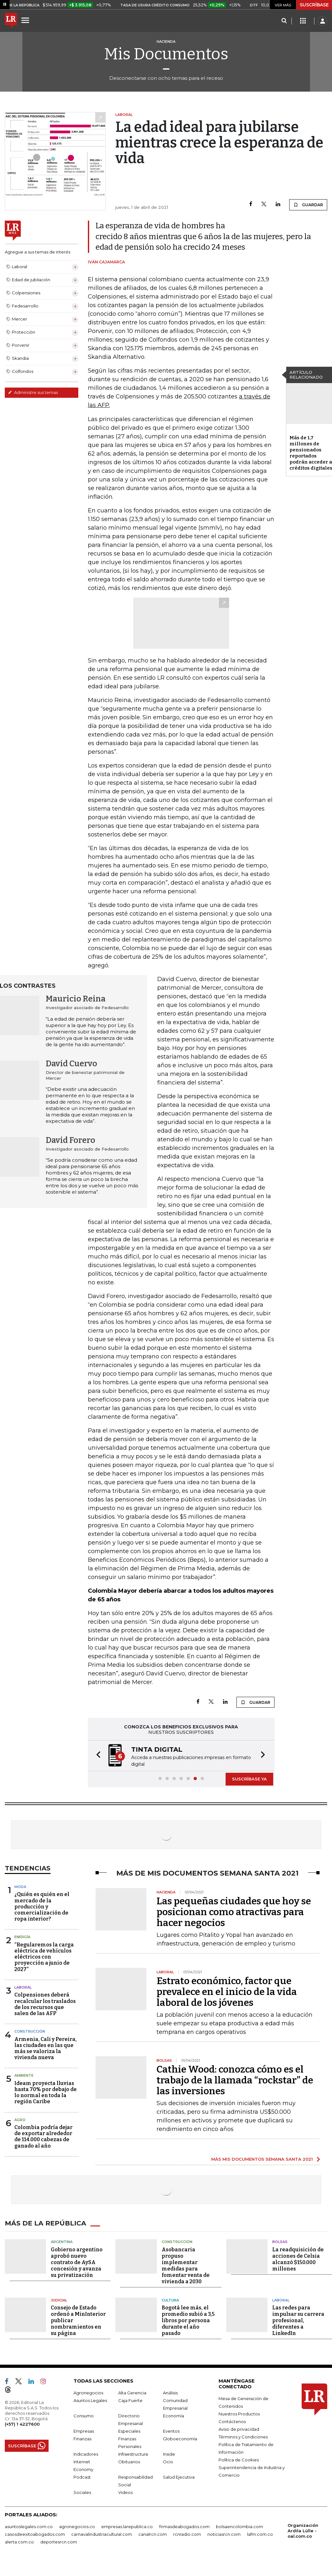  Describe the element at coordinates (170, 2300) in the screenshot. I see `Cultura` at that location.